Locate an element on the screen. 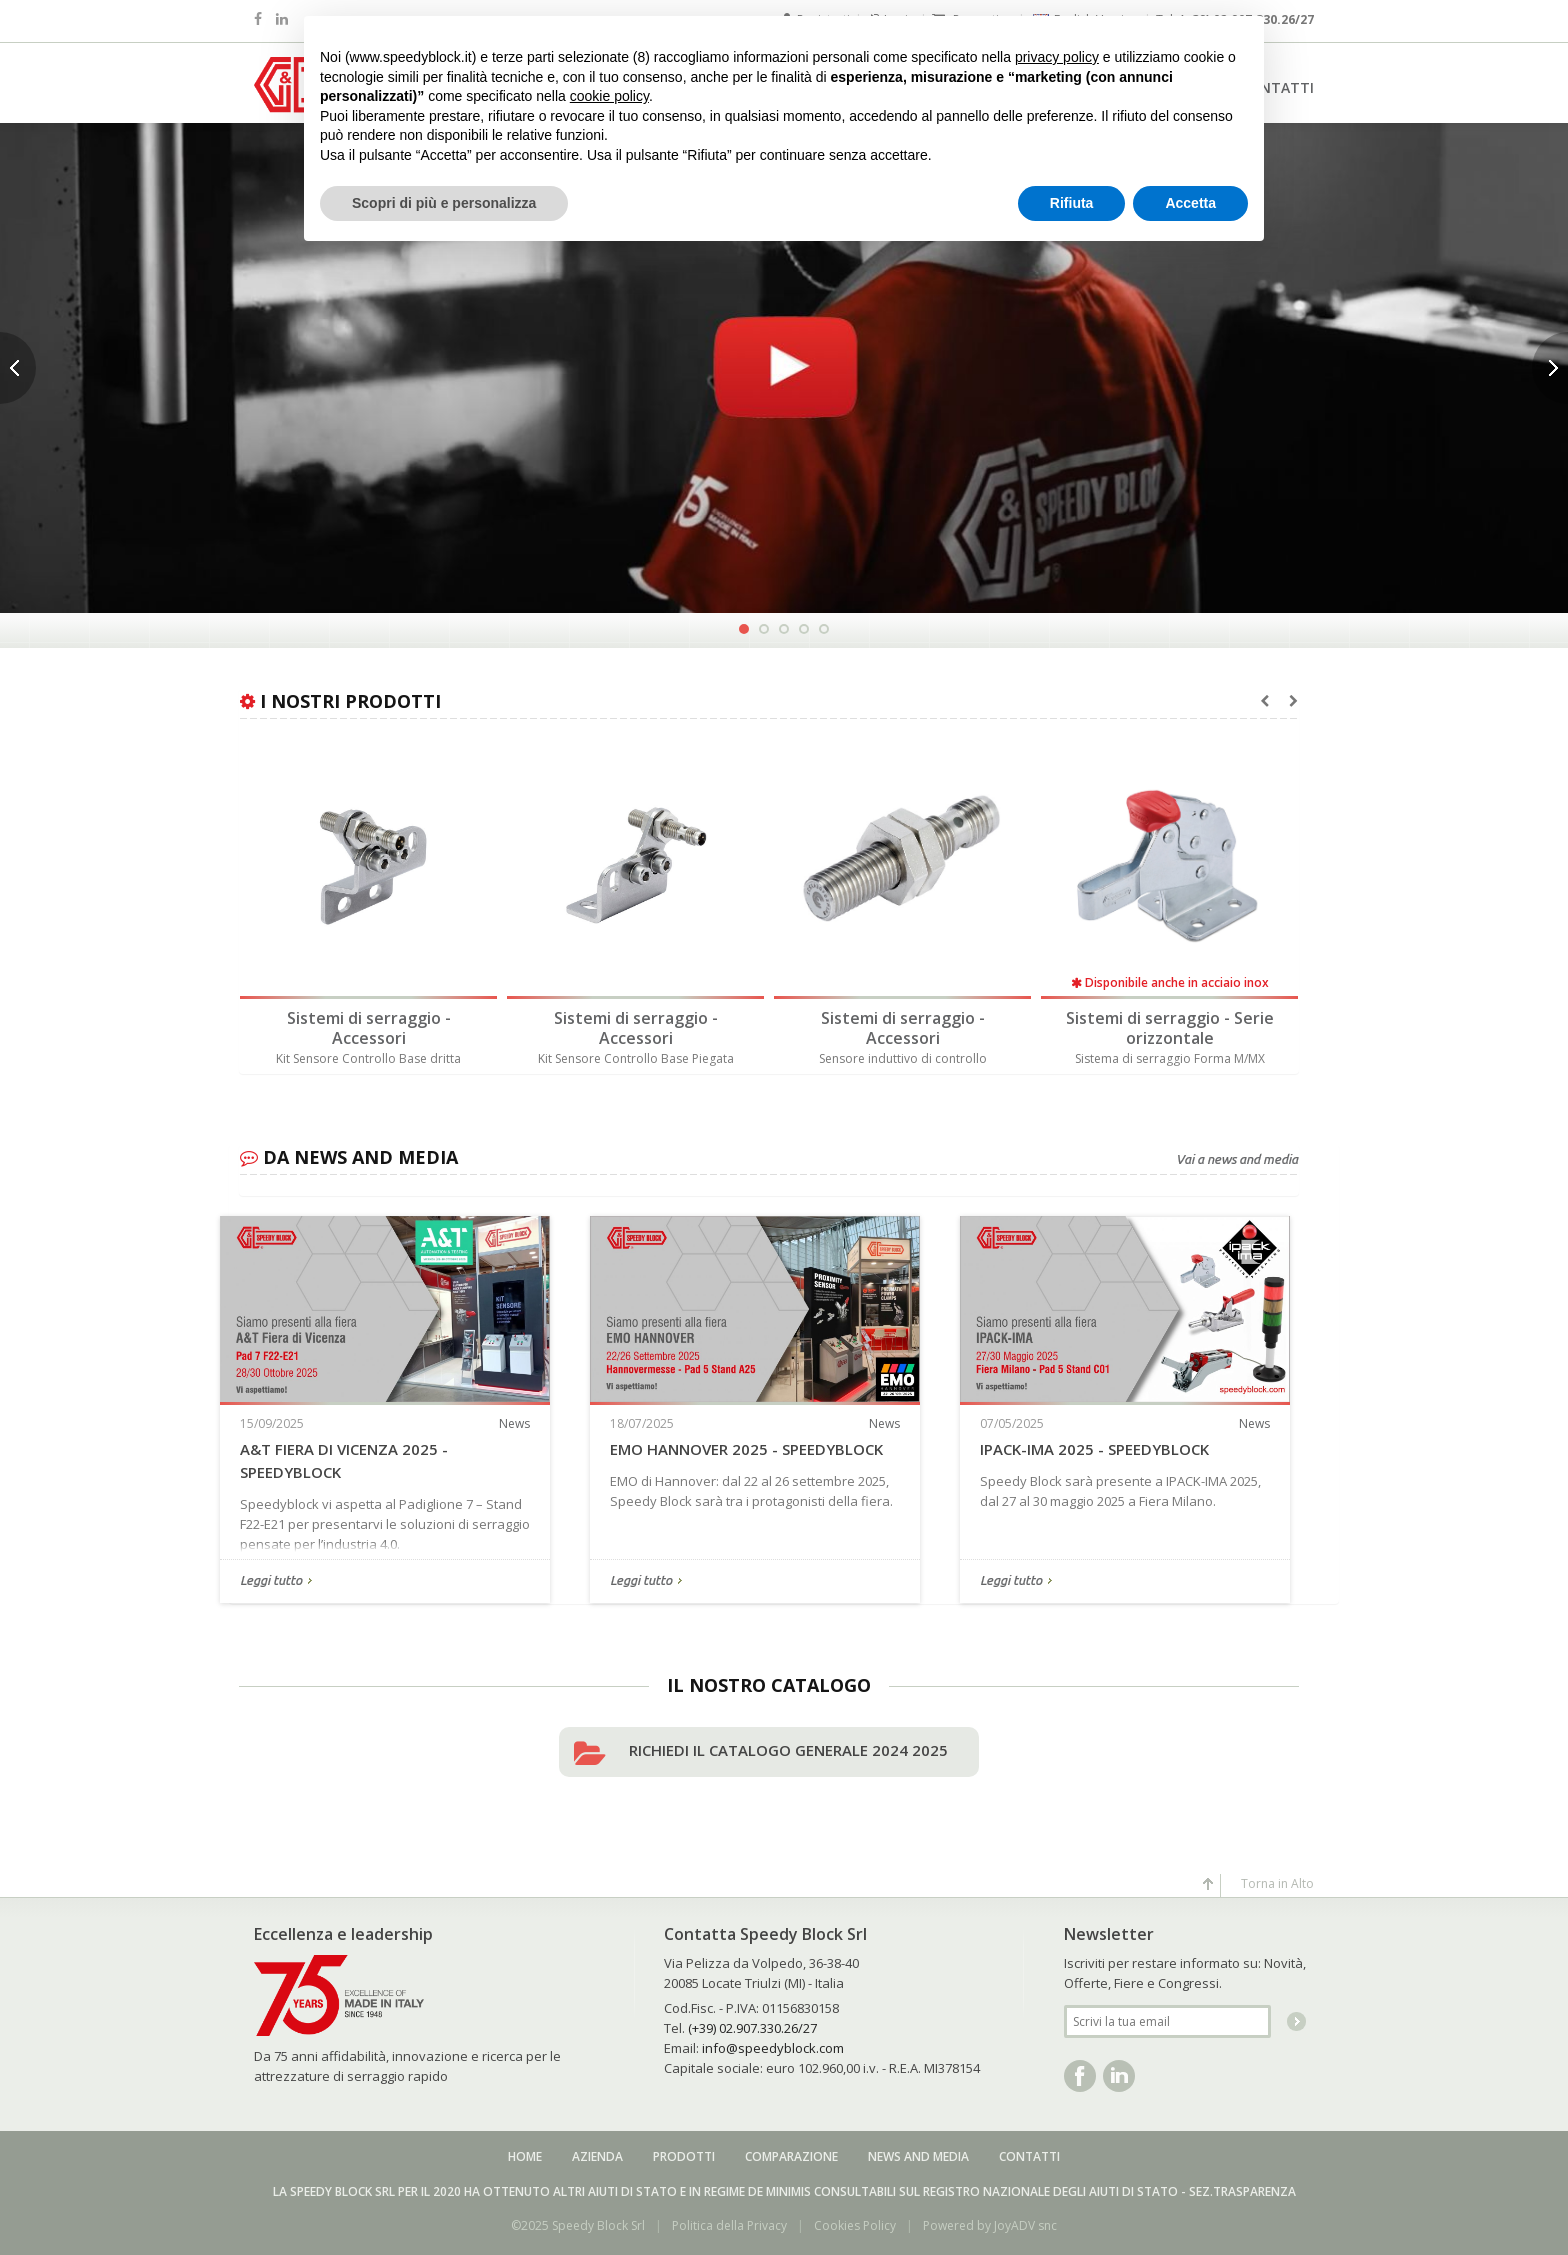 This screenshot has height=2255, width=1568. News is located at coordinates (514, 1423).